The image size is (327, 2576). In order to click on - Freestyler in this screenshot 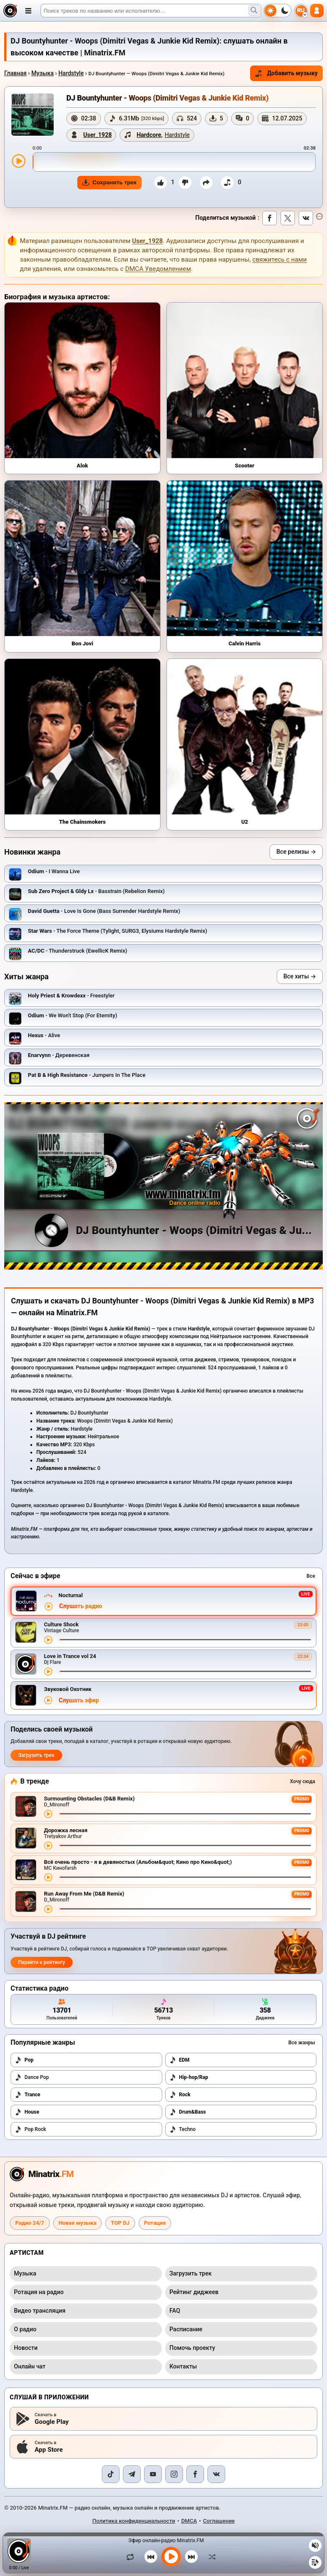, I will do `click(71, 995)`.